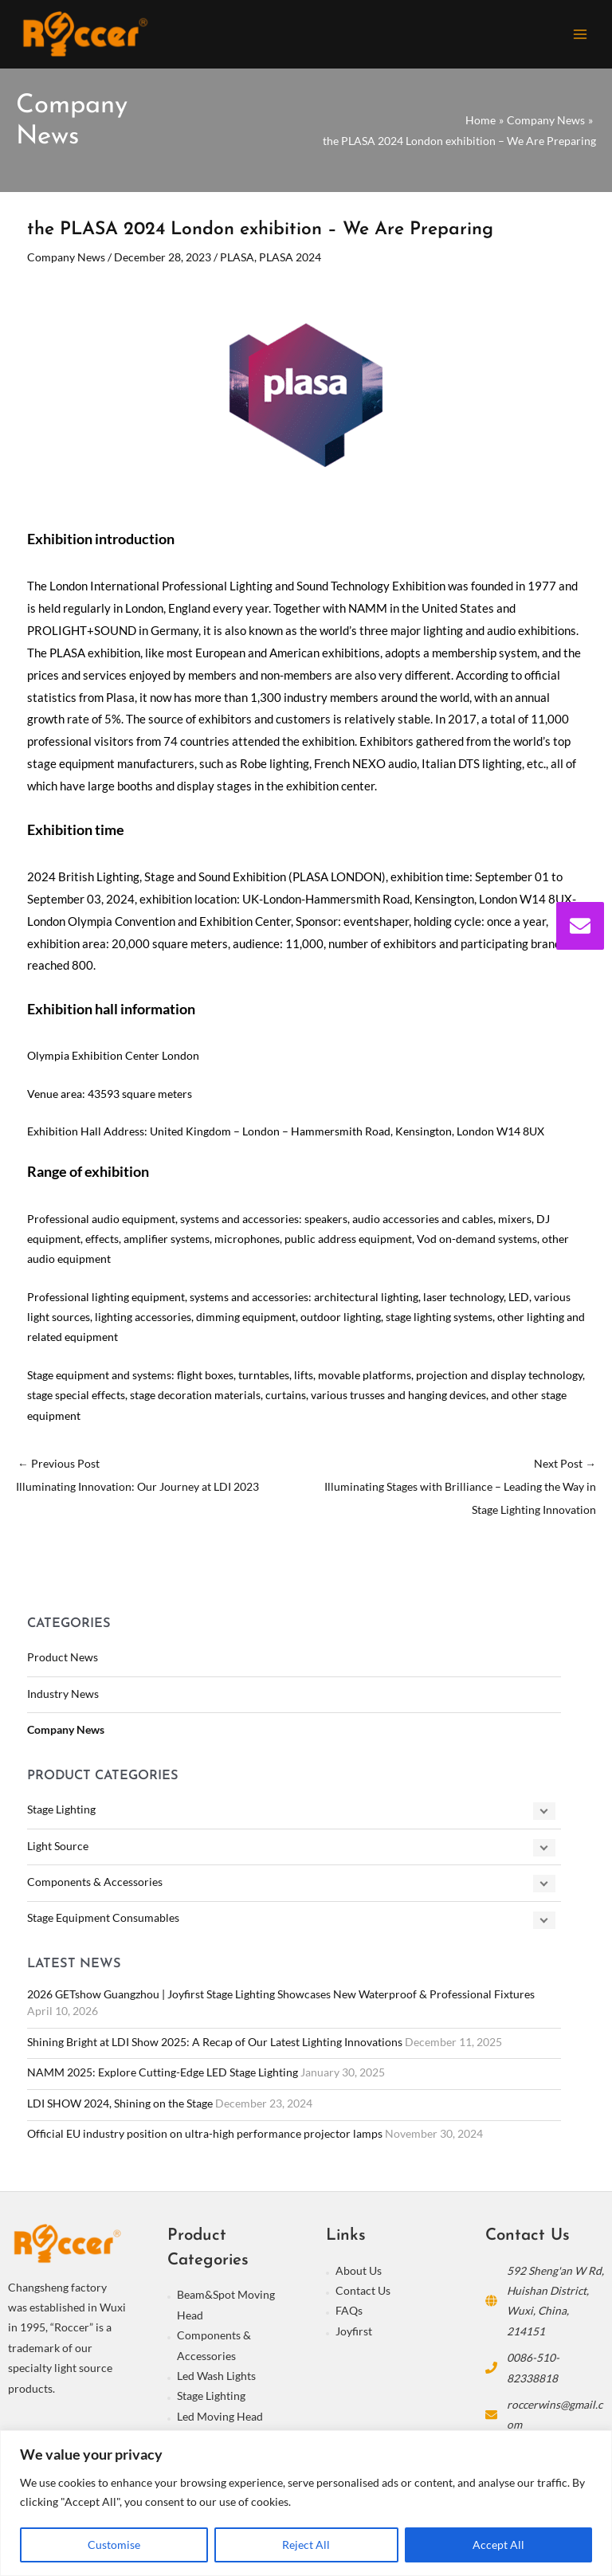 The width and height of the screenshot is (612, 2576). I want to click on Customise, so click(114, 2544).